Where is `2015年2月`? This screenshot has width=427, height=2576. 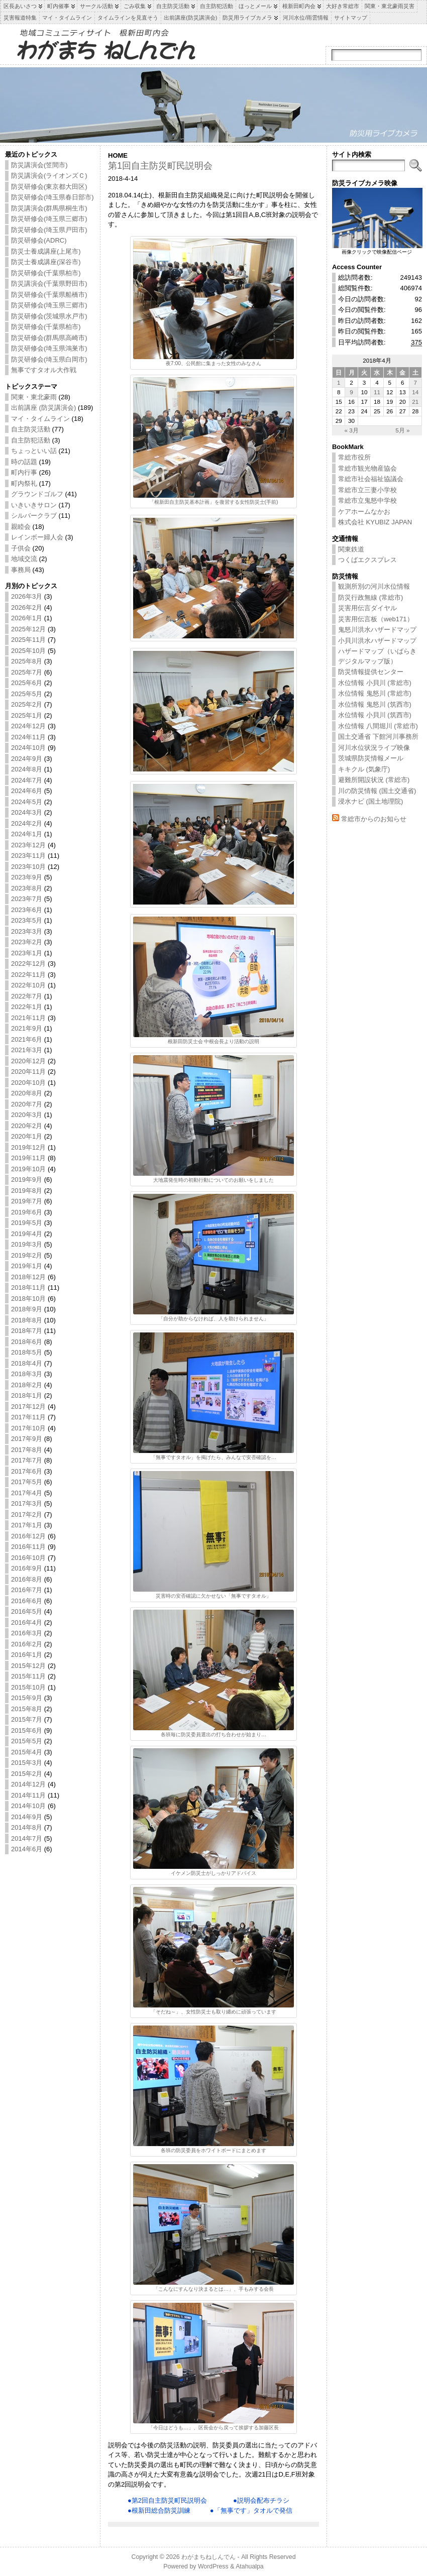
2015年2月 is located at coordinates (26, 1773).